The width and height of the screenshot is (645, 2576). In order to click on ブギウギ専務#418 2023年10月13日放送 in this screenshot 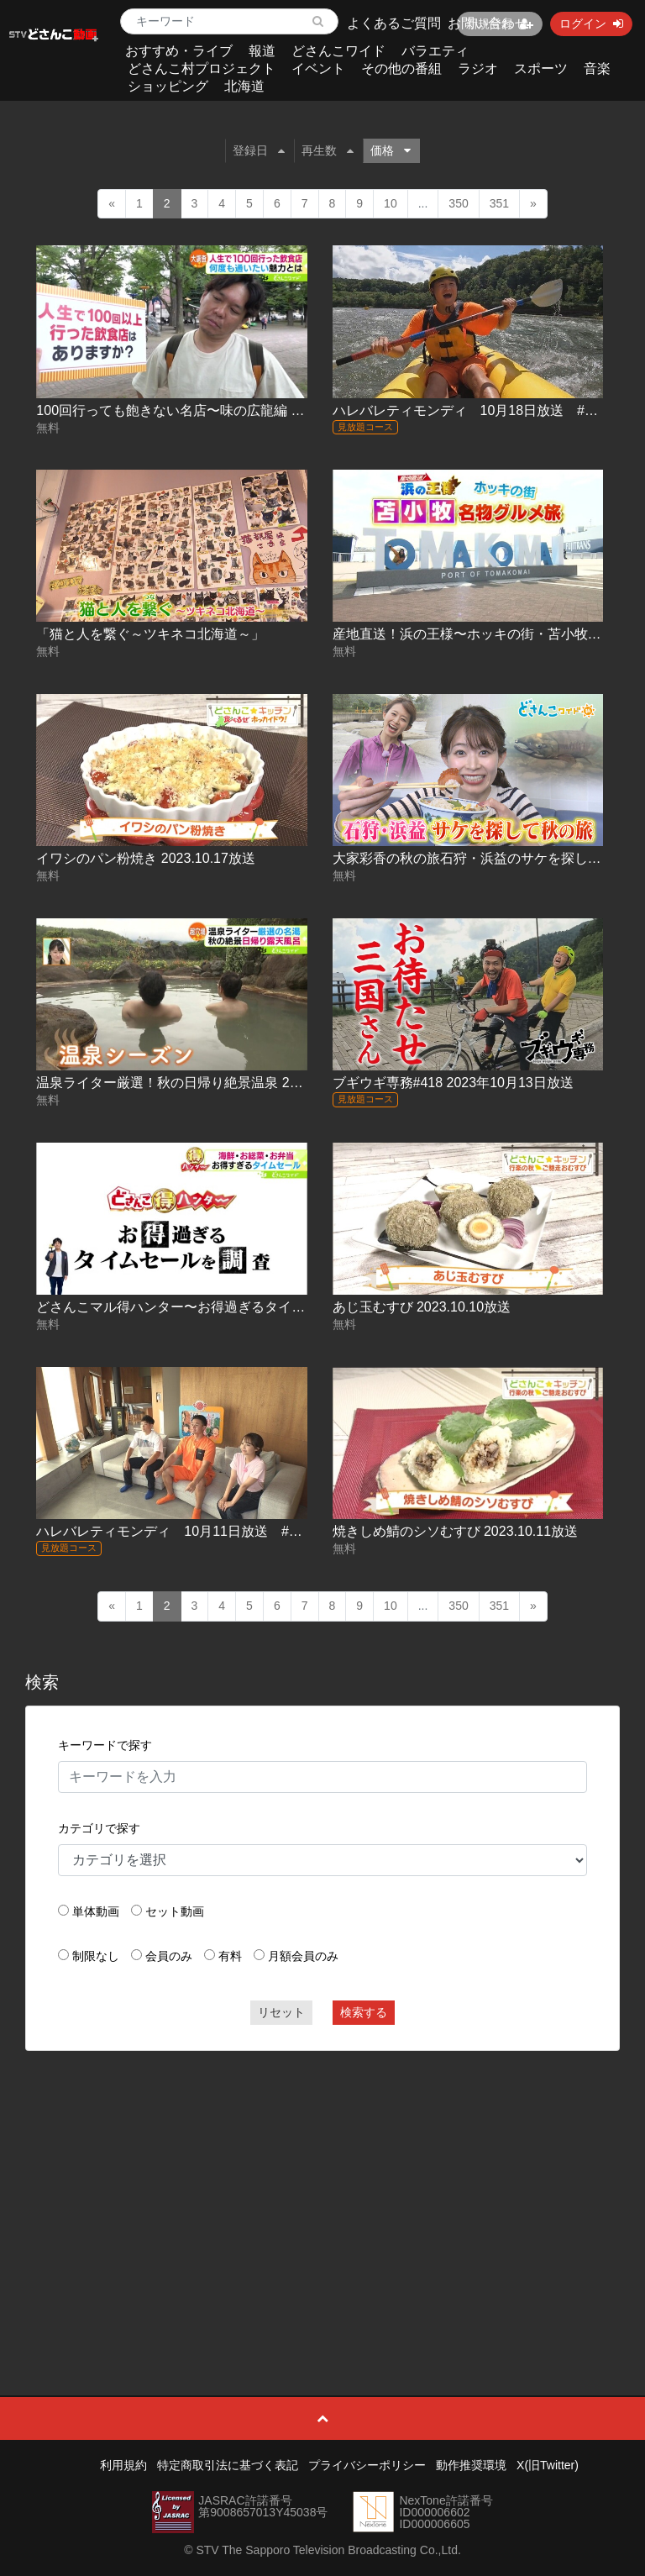, I will do `click(453, 1082)`.